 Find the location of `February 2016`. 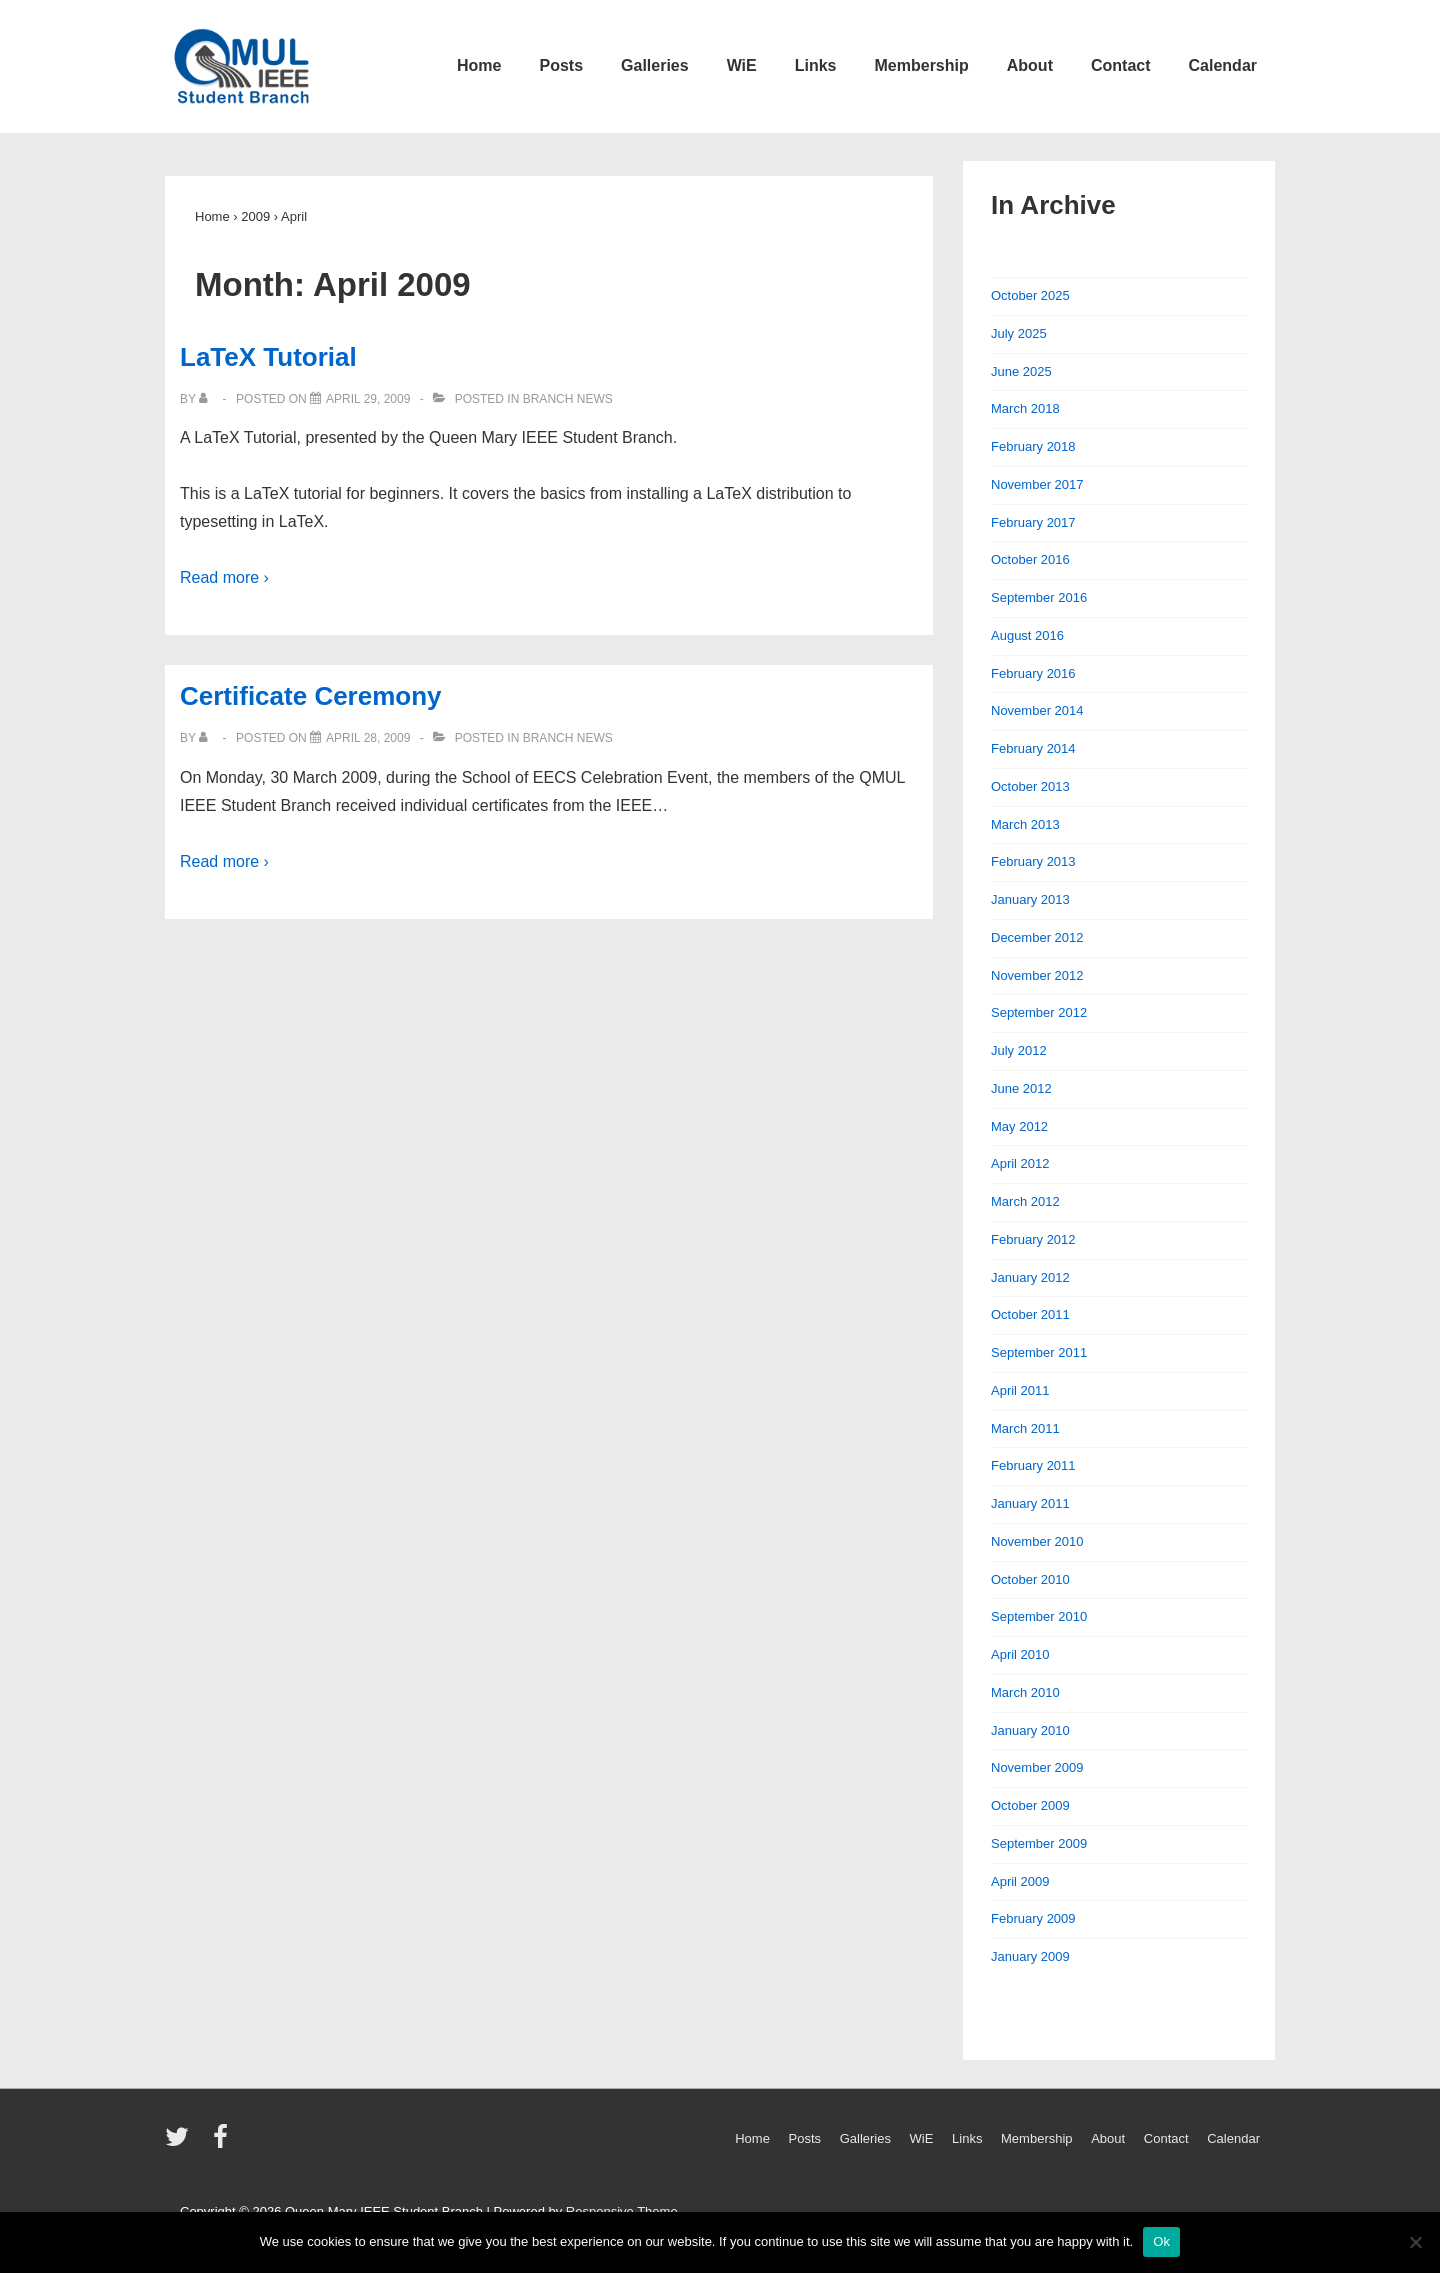

February 2016 is located at coordinates (1033, 673).